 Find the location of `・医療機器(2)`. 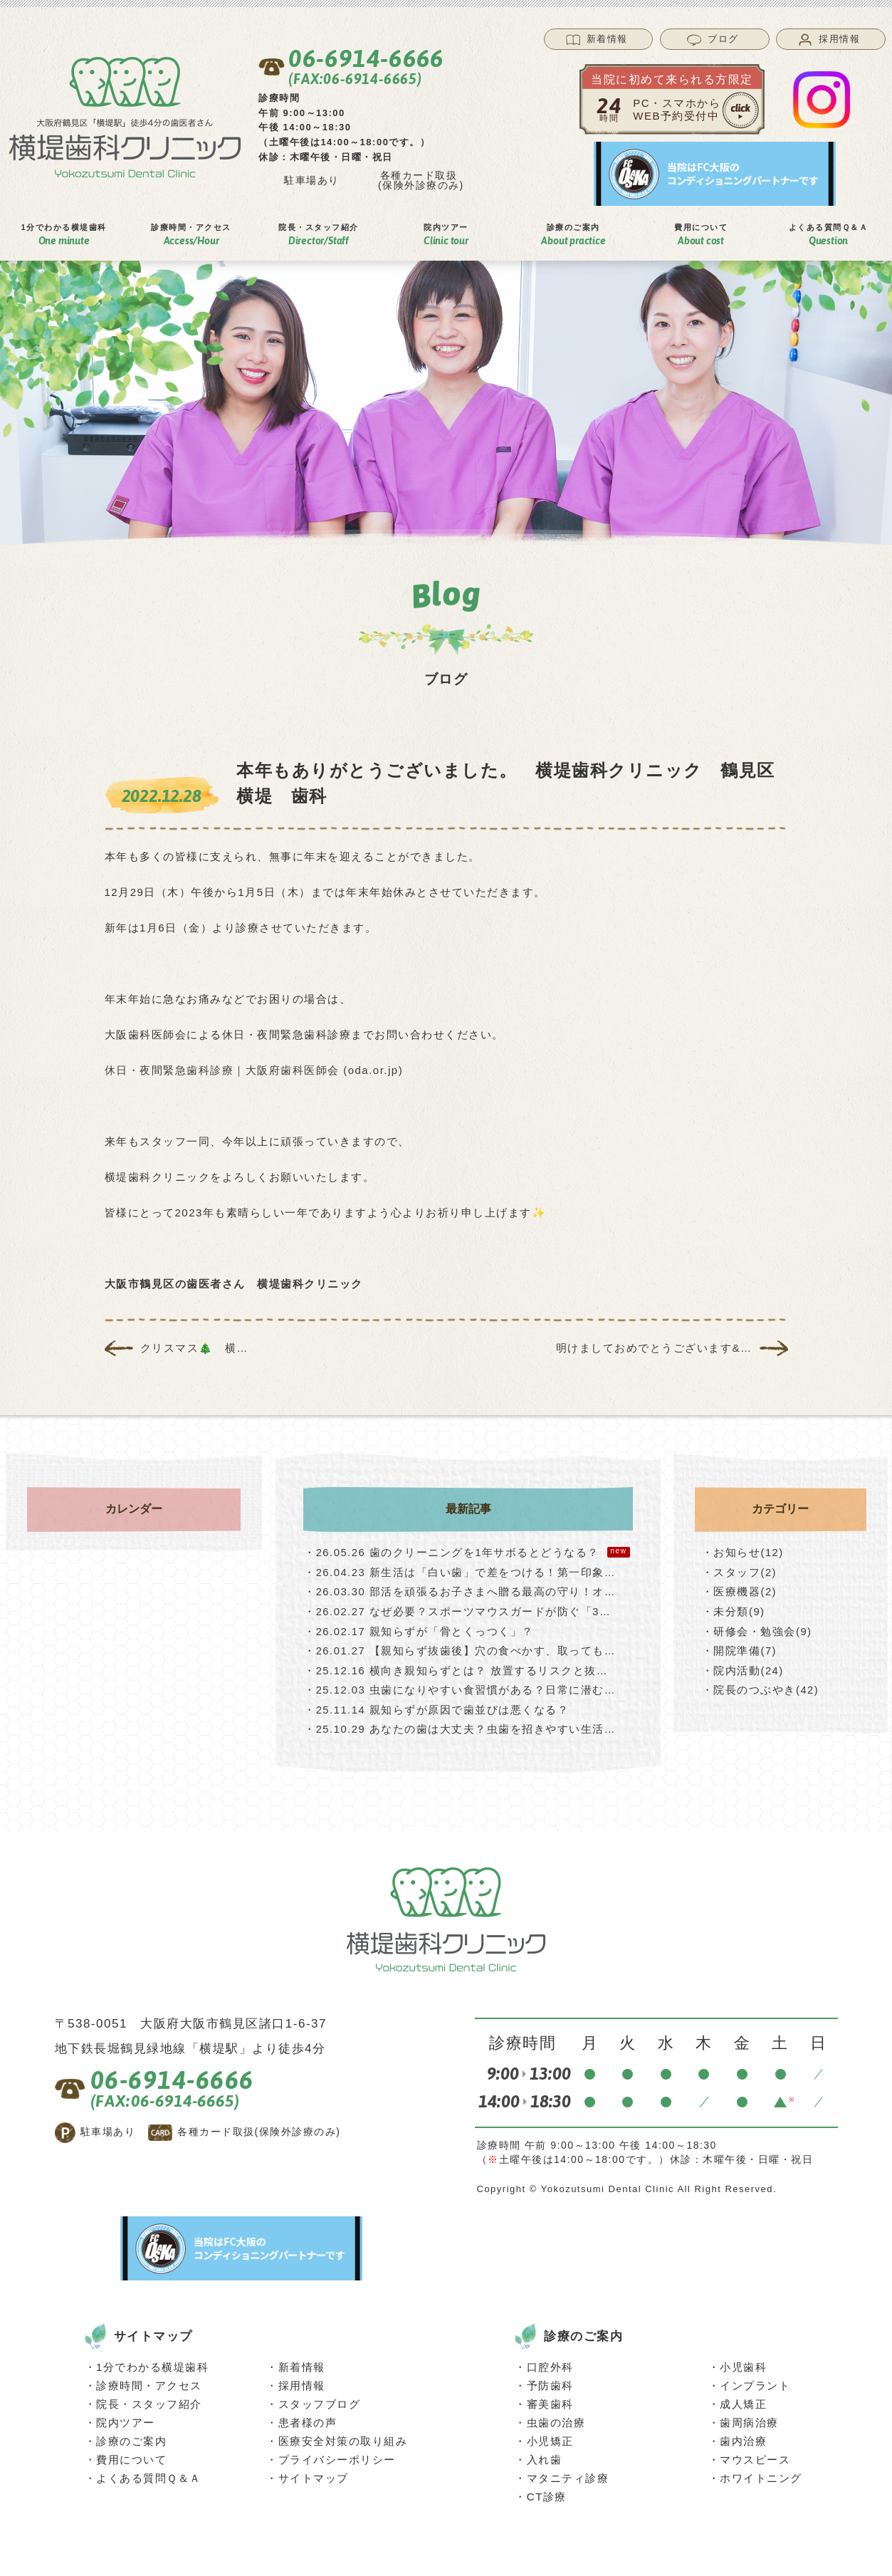

・医療機器(2) is located at coordinates (739, 1591).